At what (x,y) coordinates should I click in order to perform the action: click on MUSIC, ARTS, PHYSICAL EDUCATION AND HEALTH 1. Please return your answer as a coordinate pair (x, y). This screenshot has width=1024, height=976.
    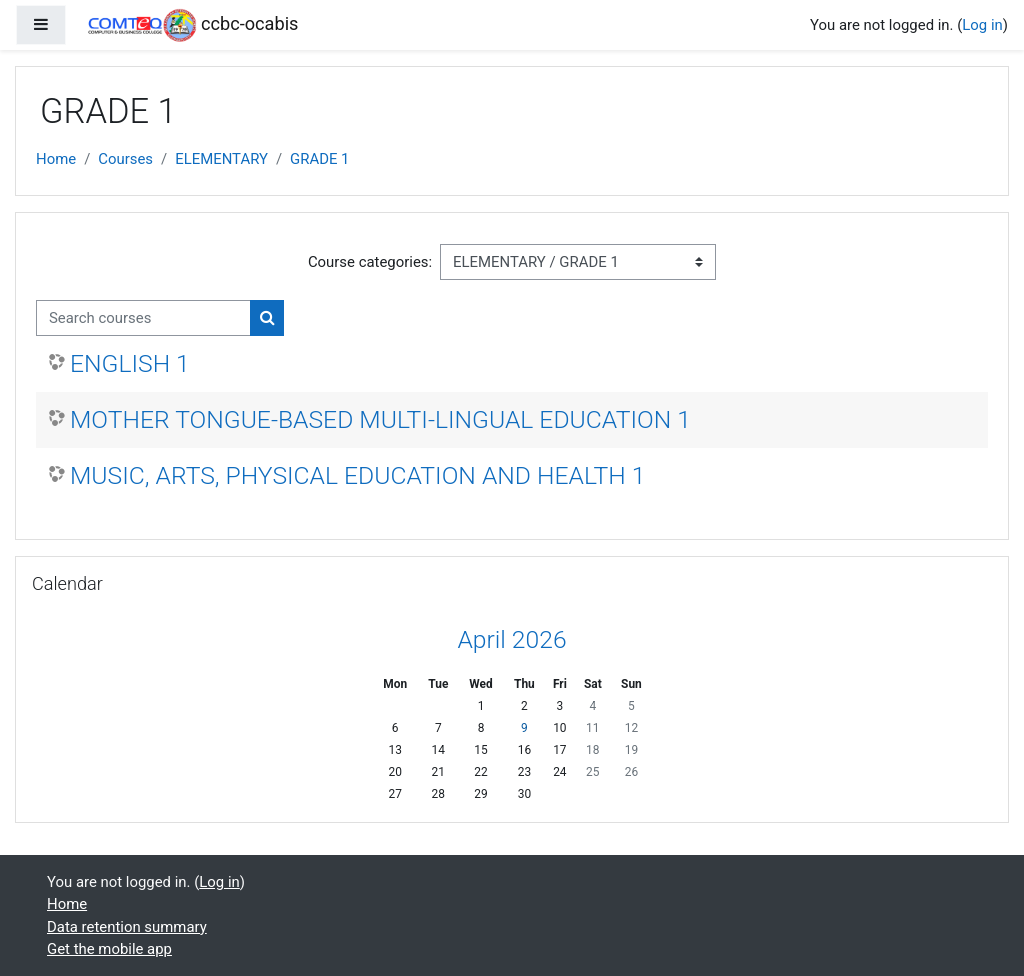
    Looking at the image, I should click on (358, 475).